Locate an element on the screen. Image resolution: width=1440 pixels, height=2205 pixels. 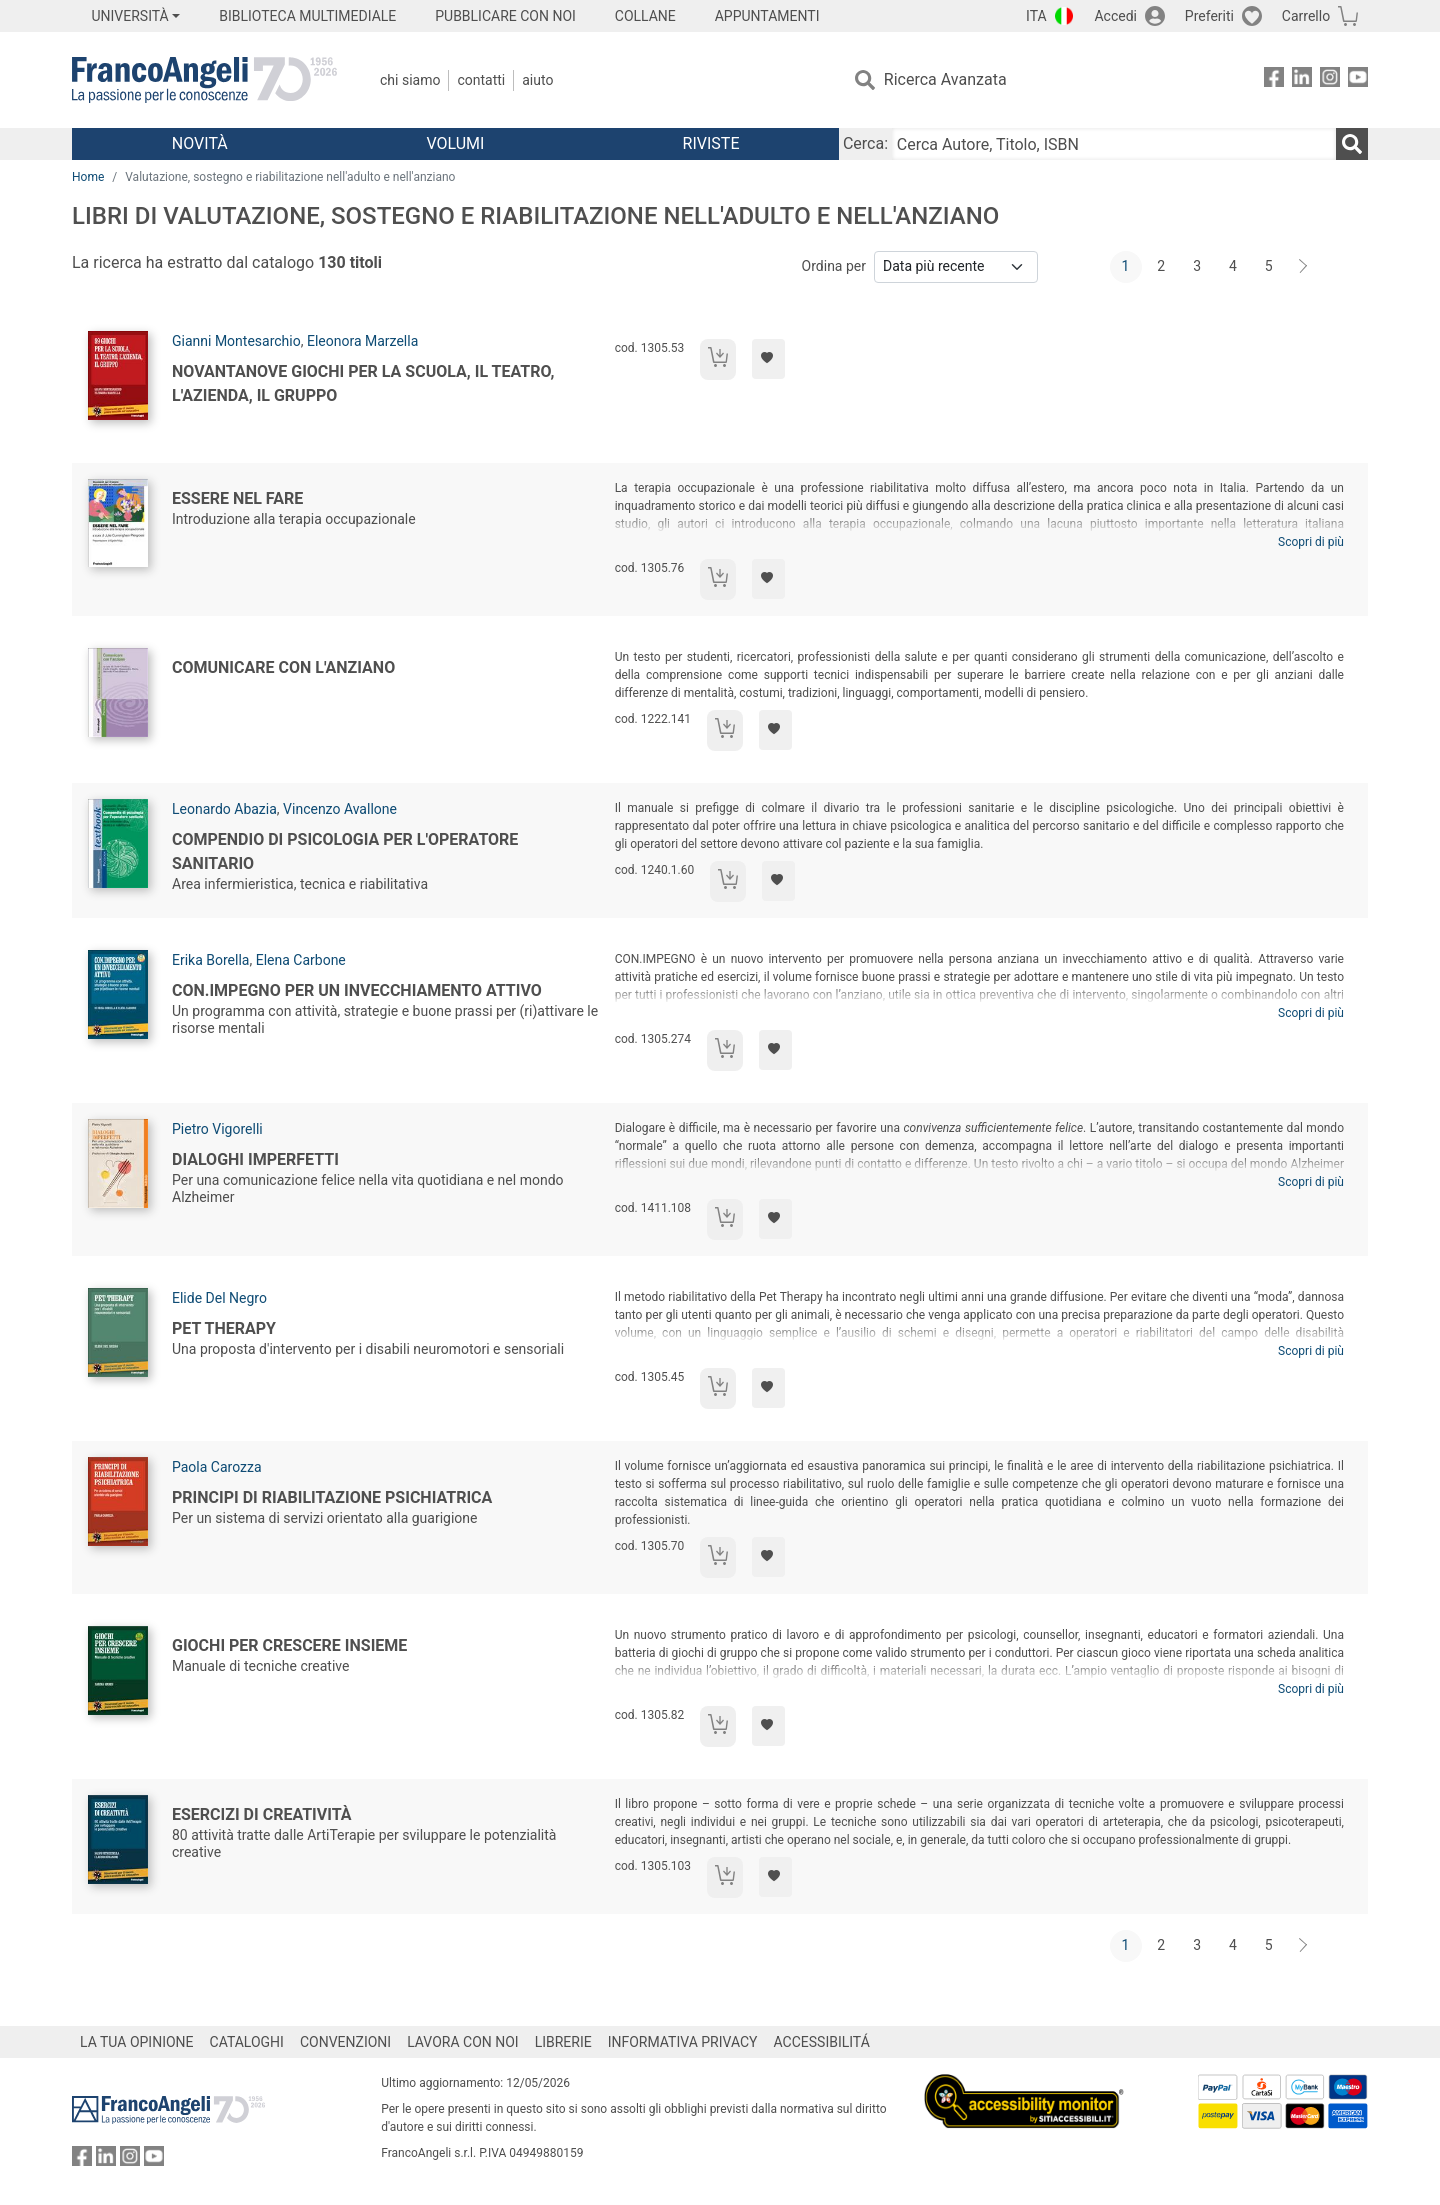
Pet Therapy is located at coordinates (224, 1328).